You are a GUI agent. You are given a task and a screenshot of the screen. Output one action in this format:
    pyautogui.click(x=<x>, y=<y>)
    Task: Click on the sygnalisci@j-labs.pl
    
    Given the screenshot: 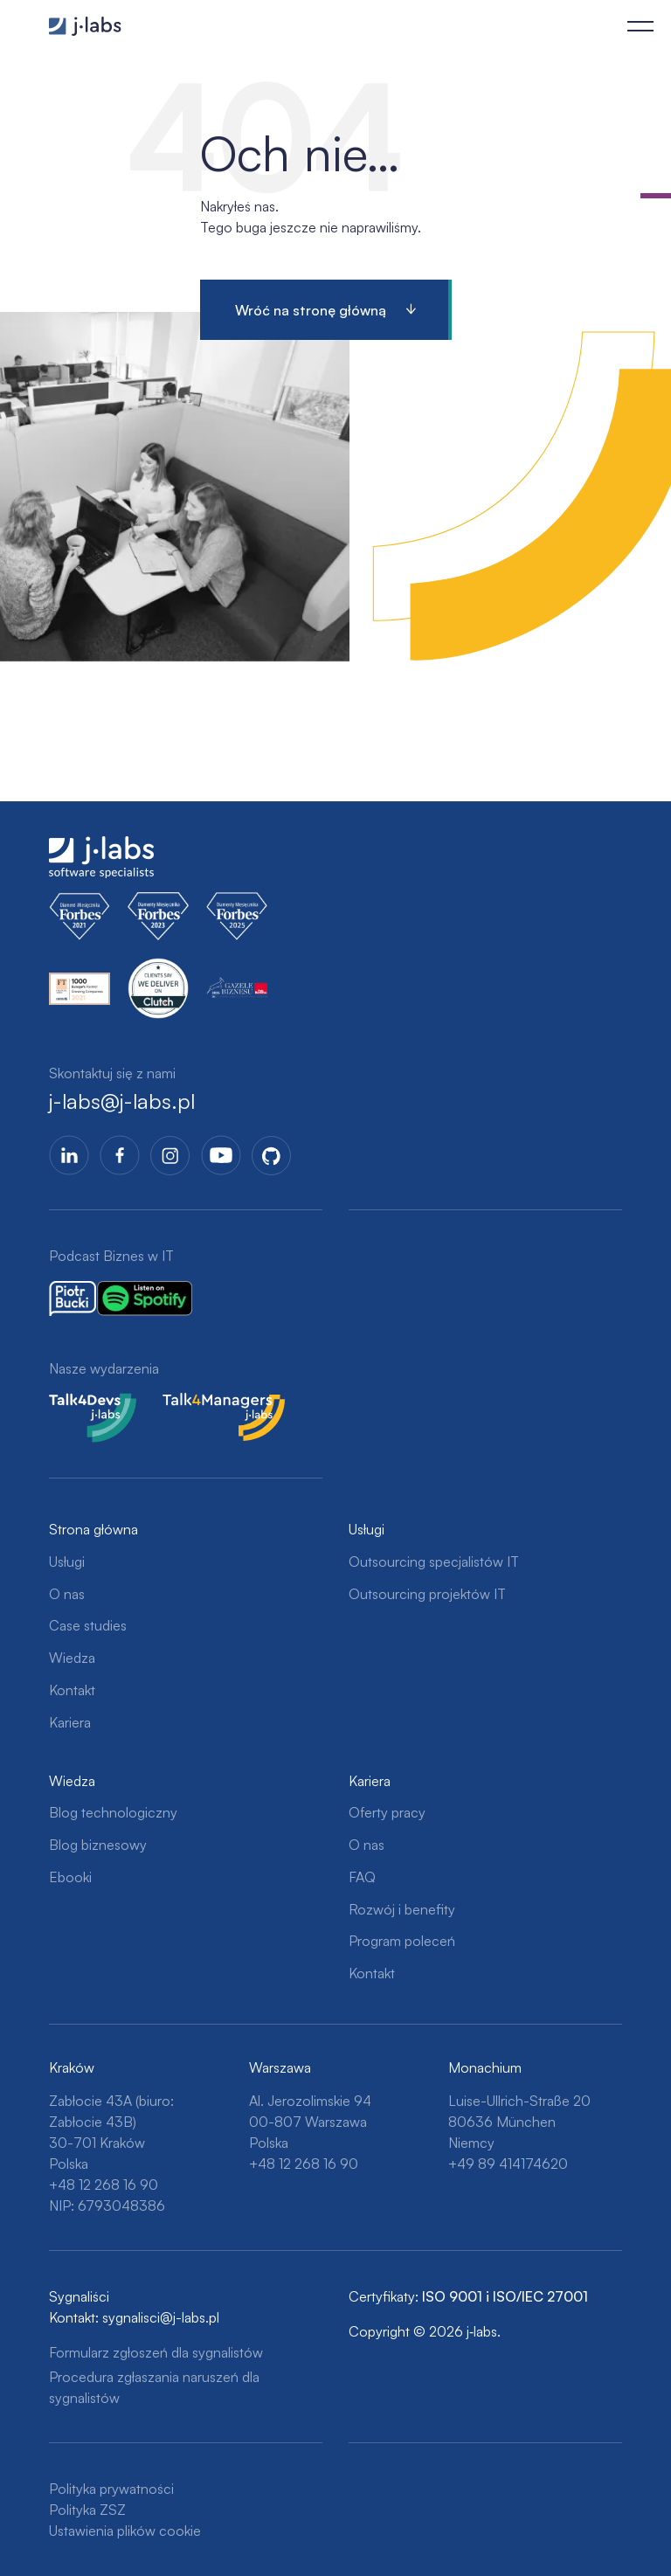 What is the action you would take?
    pyautogui.click(x=160, y=2317)
    